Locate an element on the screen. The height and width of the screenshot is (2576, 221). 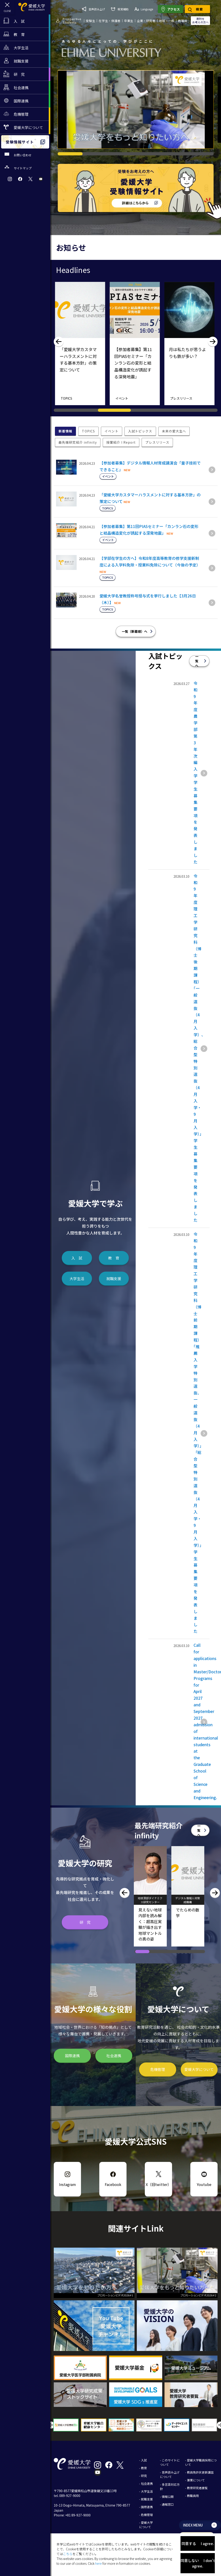
X（旧twitter） is located at coordinates (158, 2184).